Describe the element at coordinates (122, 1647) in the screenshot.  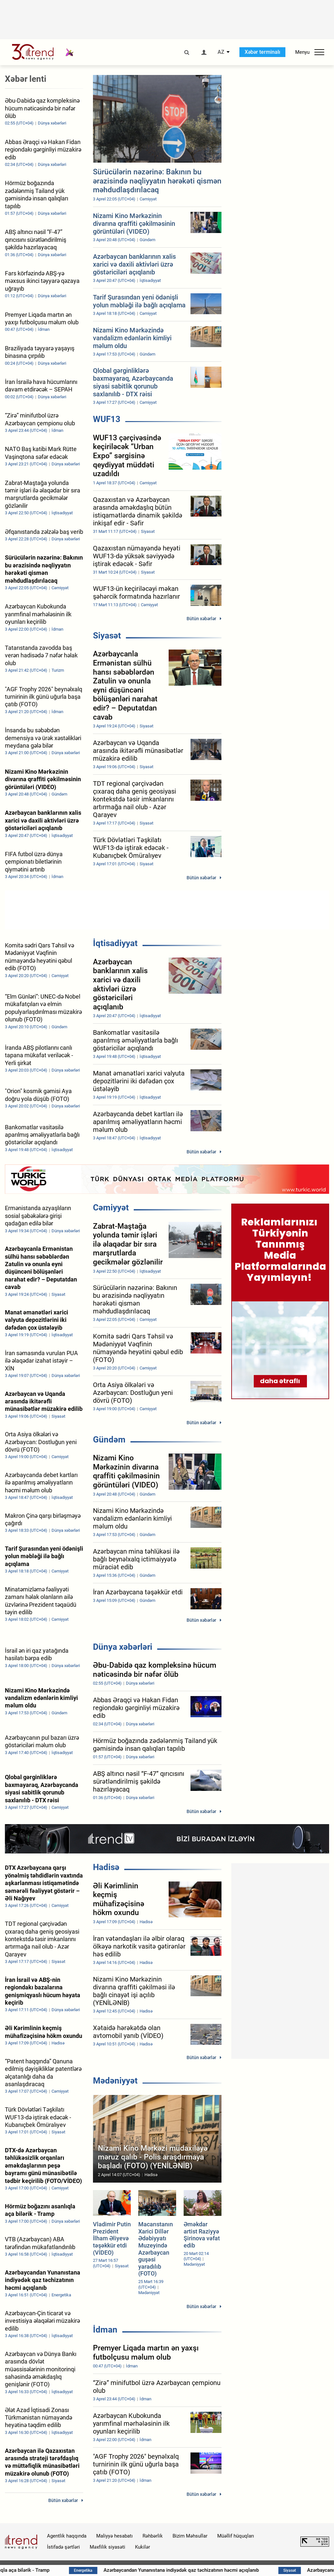
I see `Dünya xəbərləri` at that location.